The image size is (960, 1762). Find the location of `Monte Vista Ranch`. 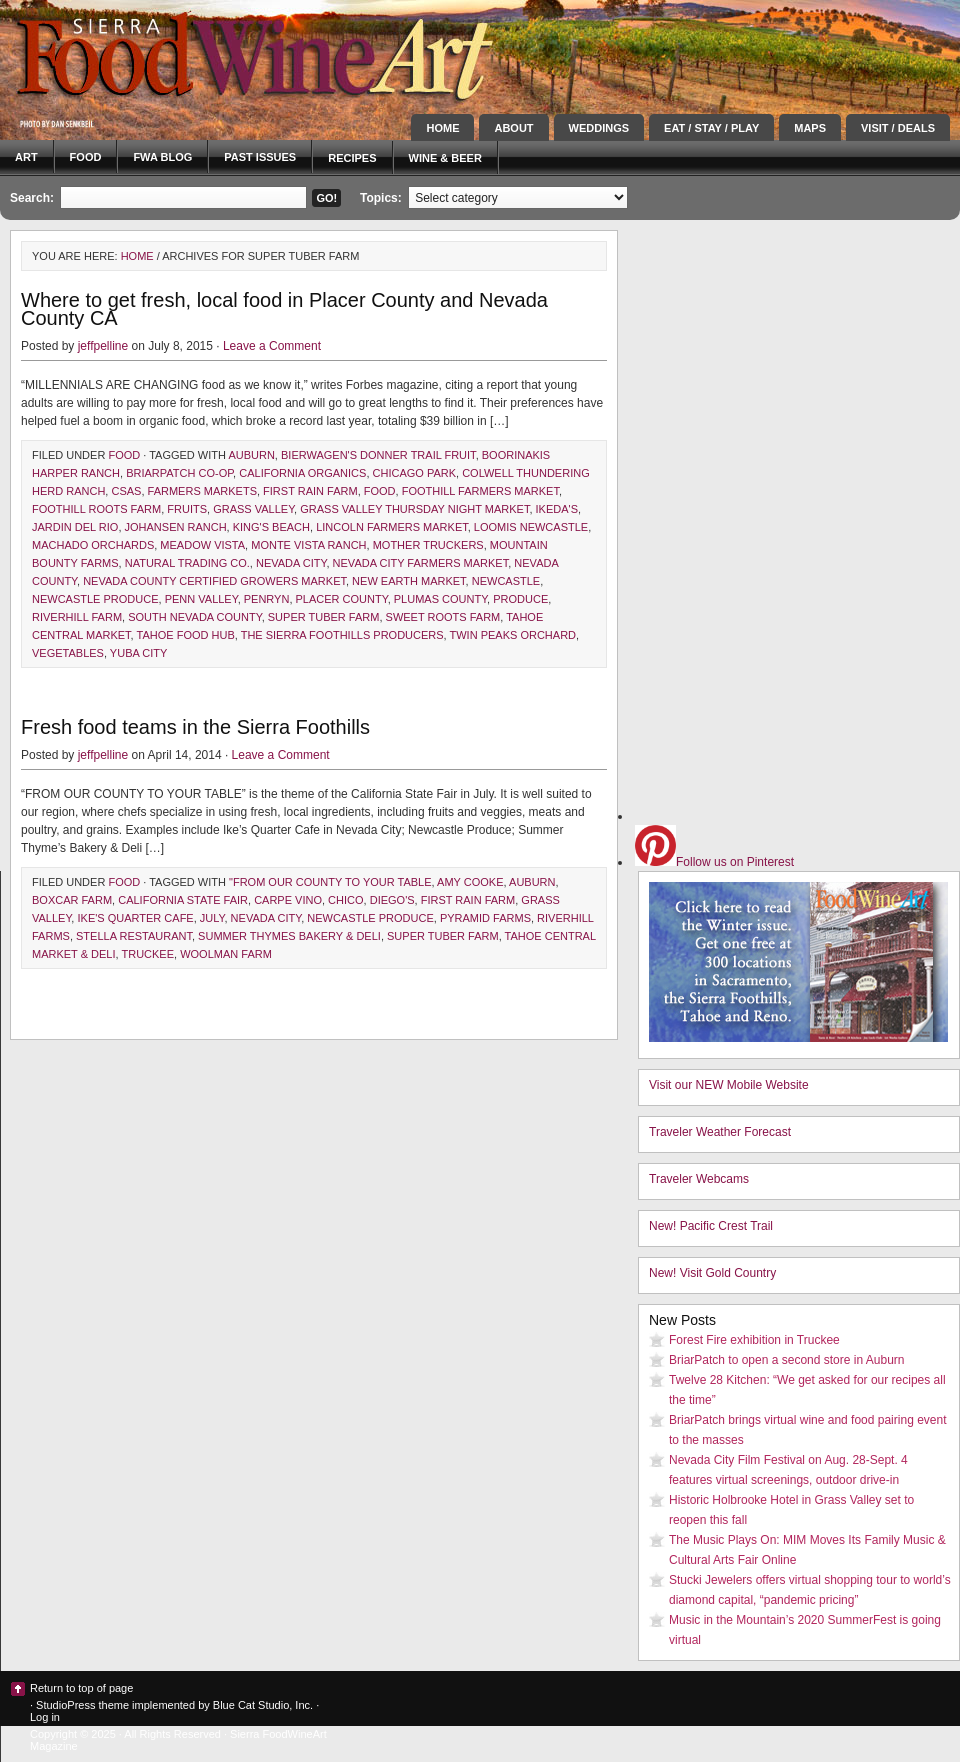

Monte Vista Ranch is located at coordinates (308, 545).